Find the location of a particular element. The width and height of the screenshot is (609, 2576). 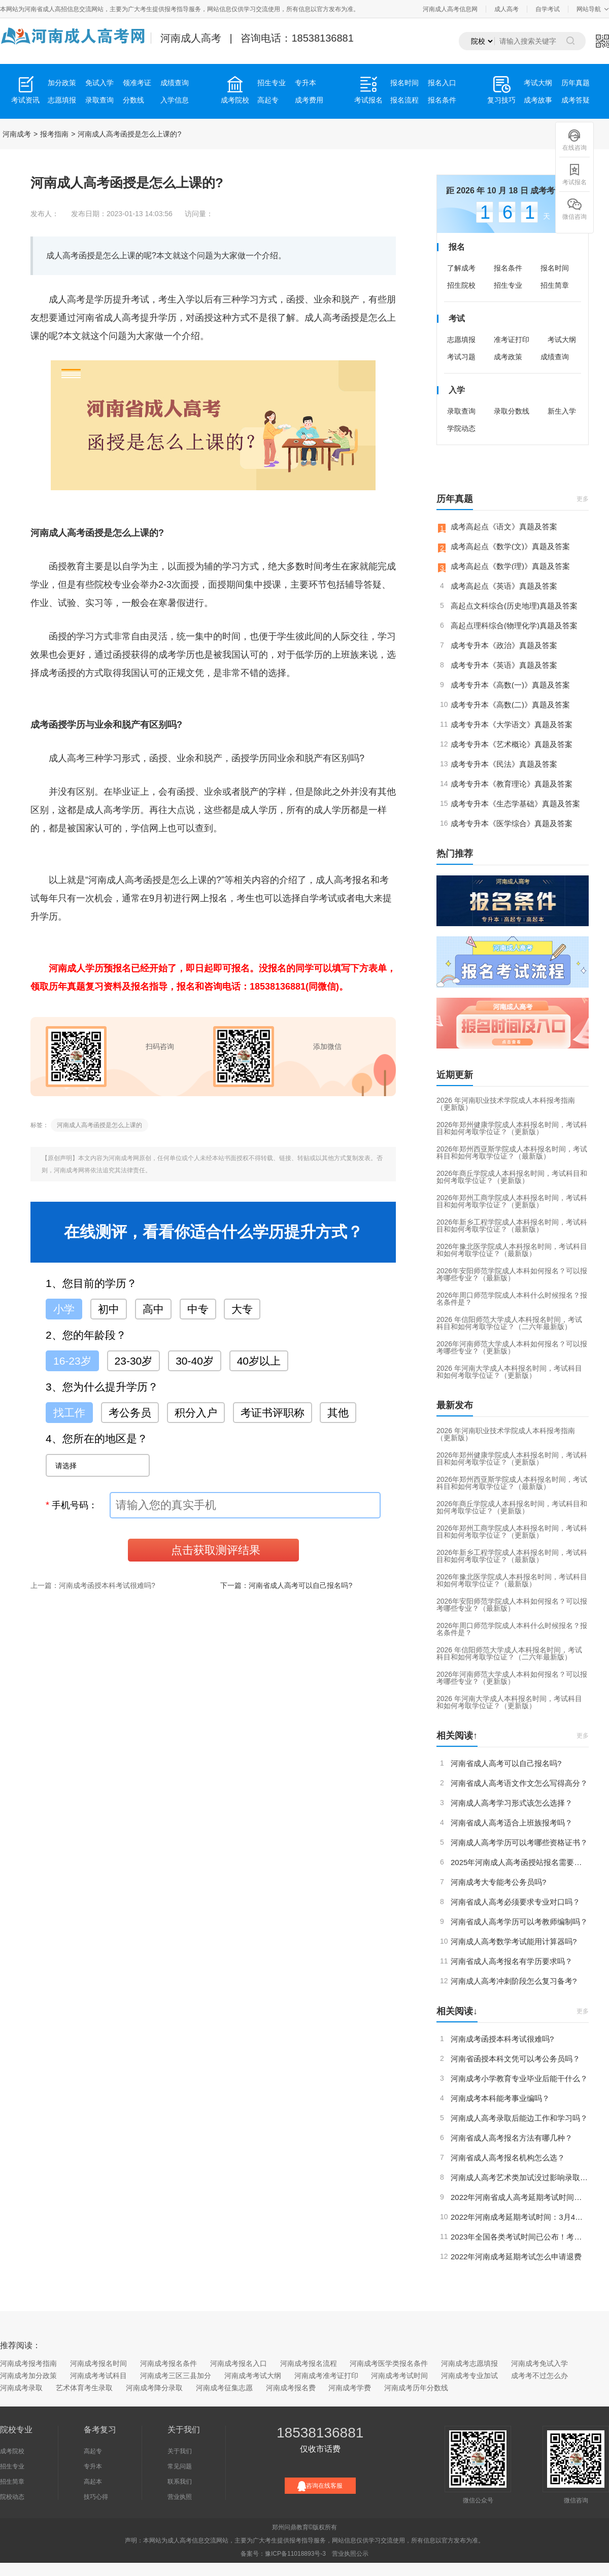

其他 is located at coordinates (338, 1412).